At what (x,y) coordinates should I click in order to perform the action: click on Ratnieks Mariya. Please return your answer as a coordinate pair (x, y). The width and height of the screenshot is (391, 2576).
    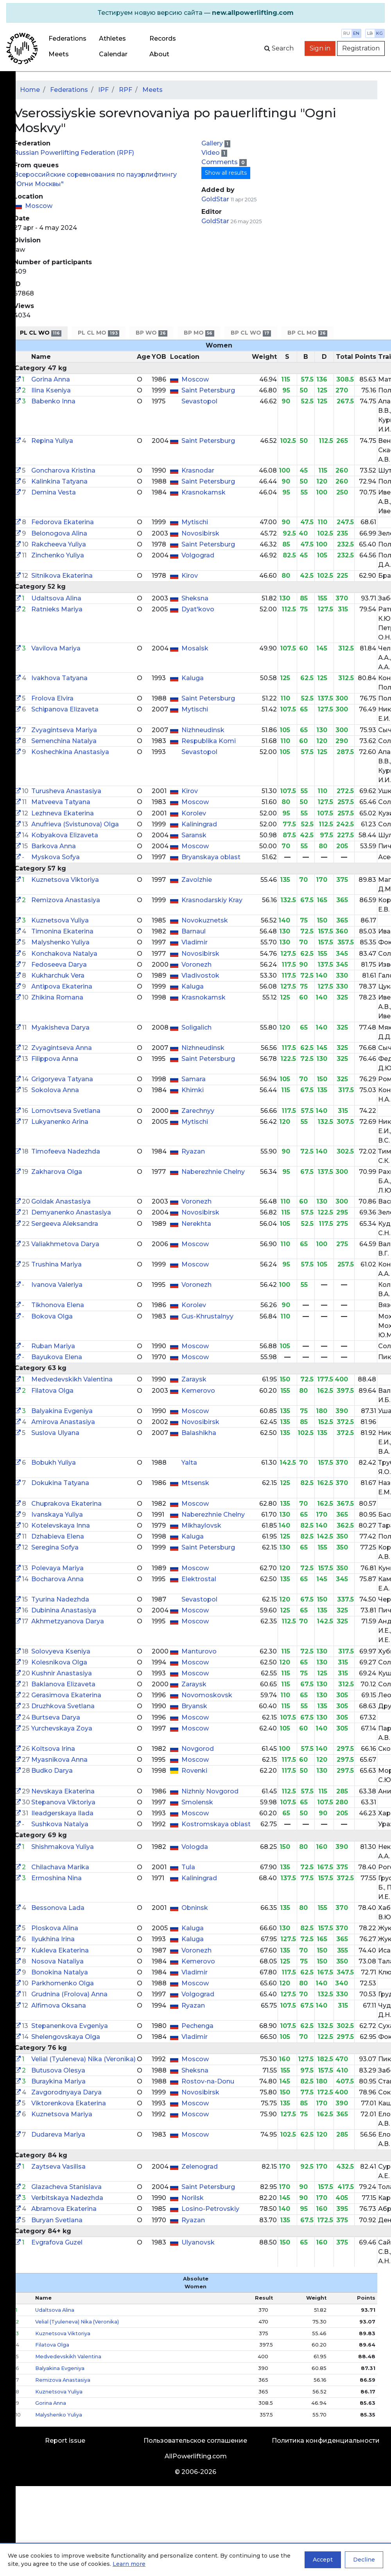
    Looking at the image, I should click on (57, 609).